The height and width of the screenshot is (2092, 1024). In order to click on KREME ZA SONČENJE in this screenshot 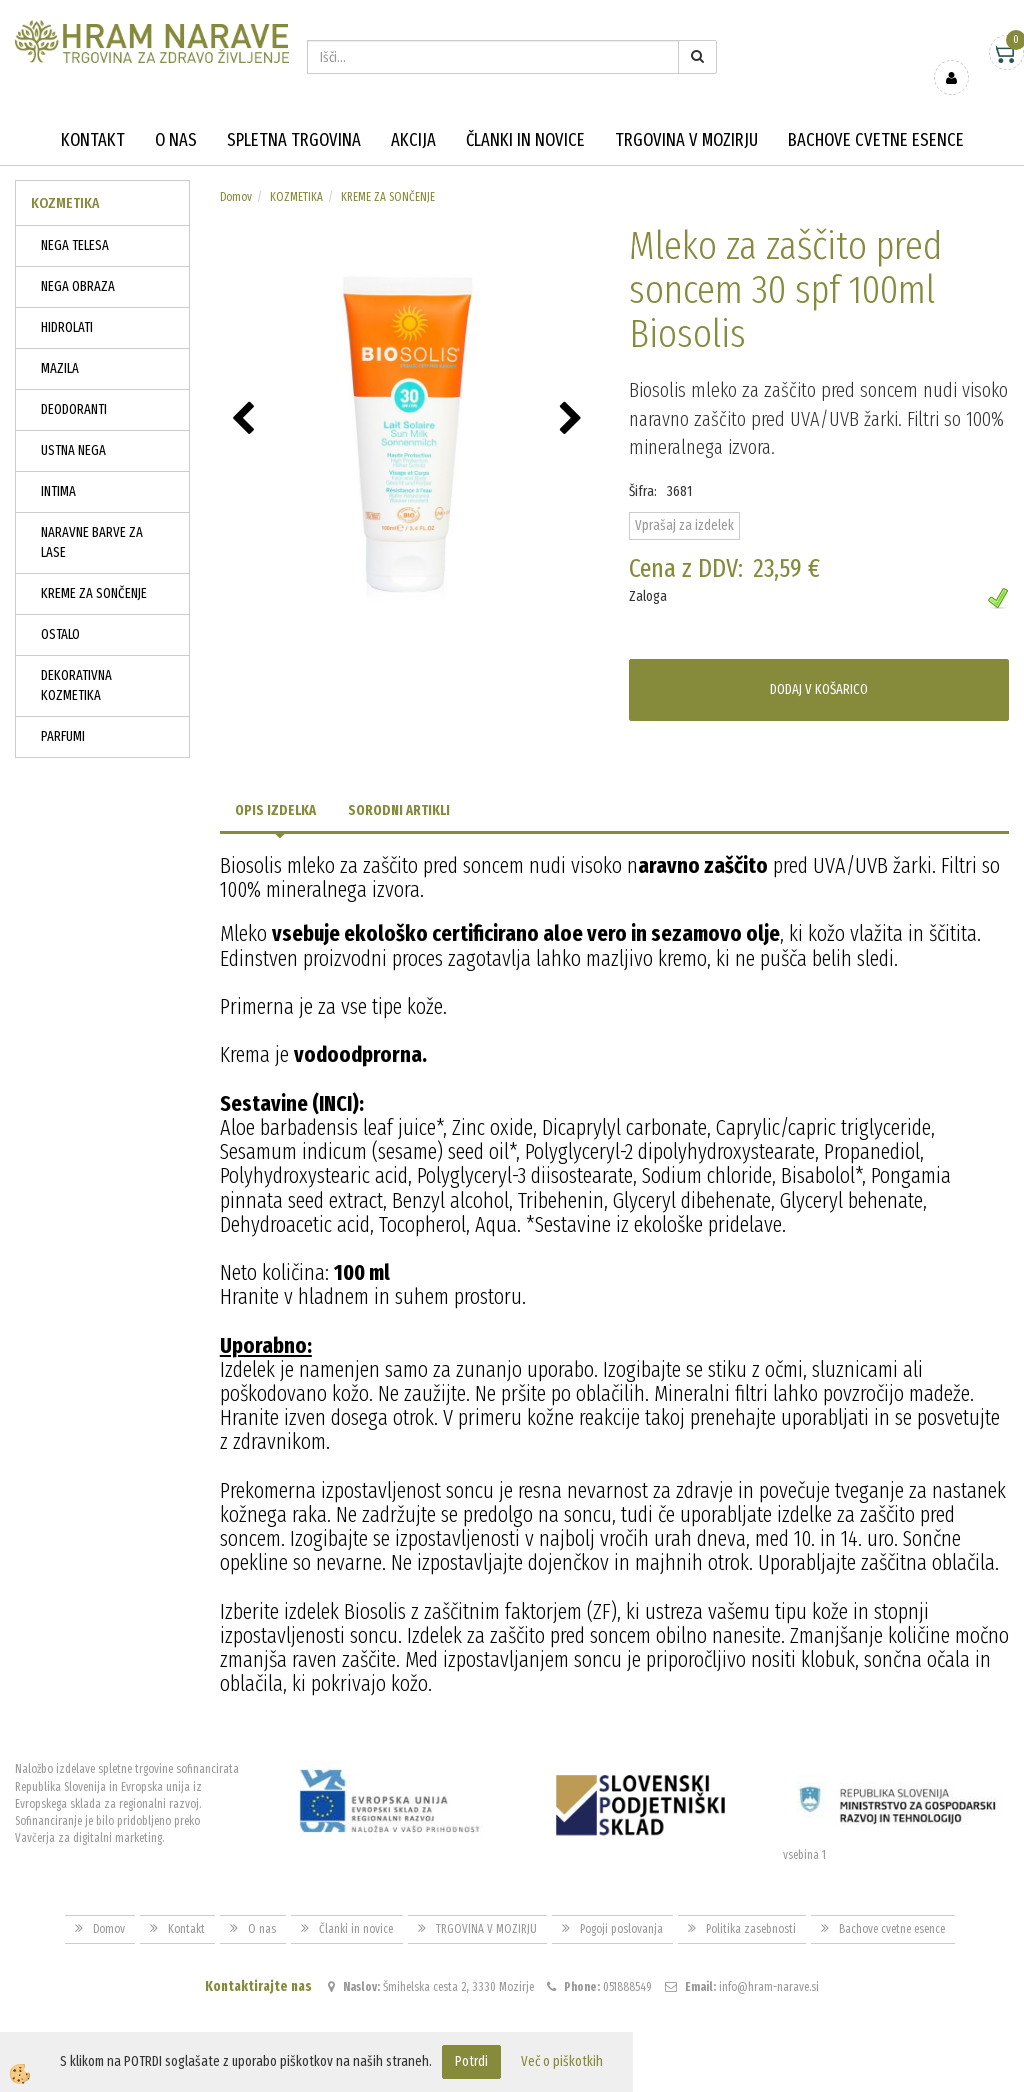, I will do `click(94, 593)`.